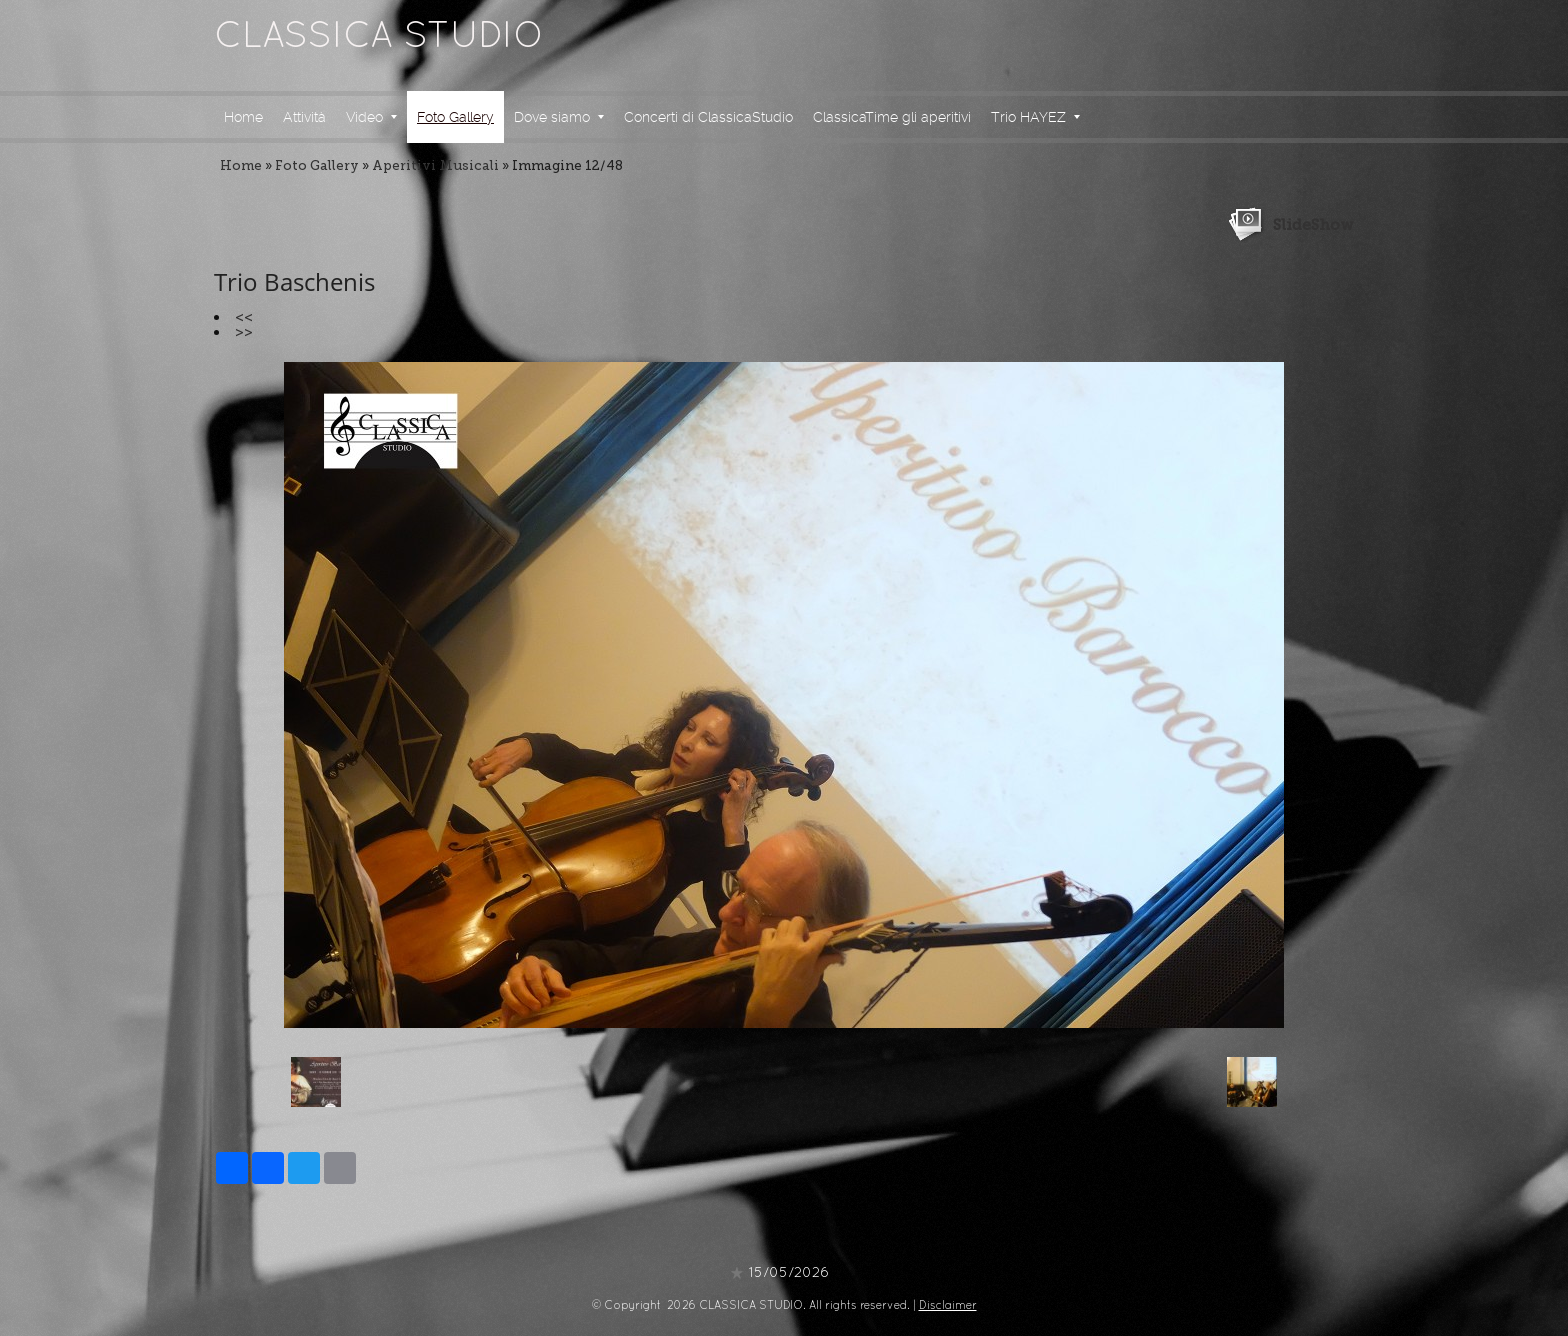 Image resolution: width=1568 pixels, height=1336 pixels. I want to click on Aperitivi Musicali, so click(435, 165).